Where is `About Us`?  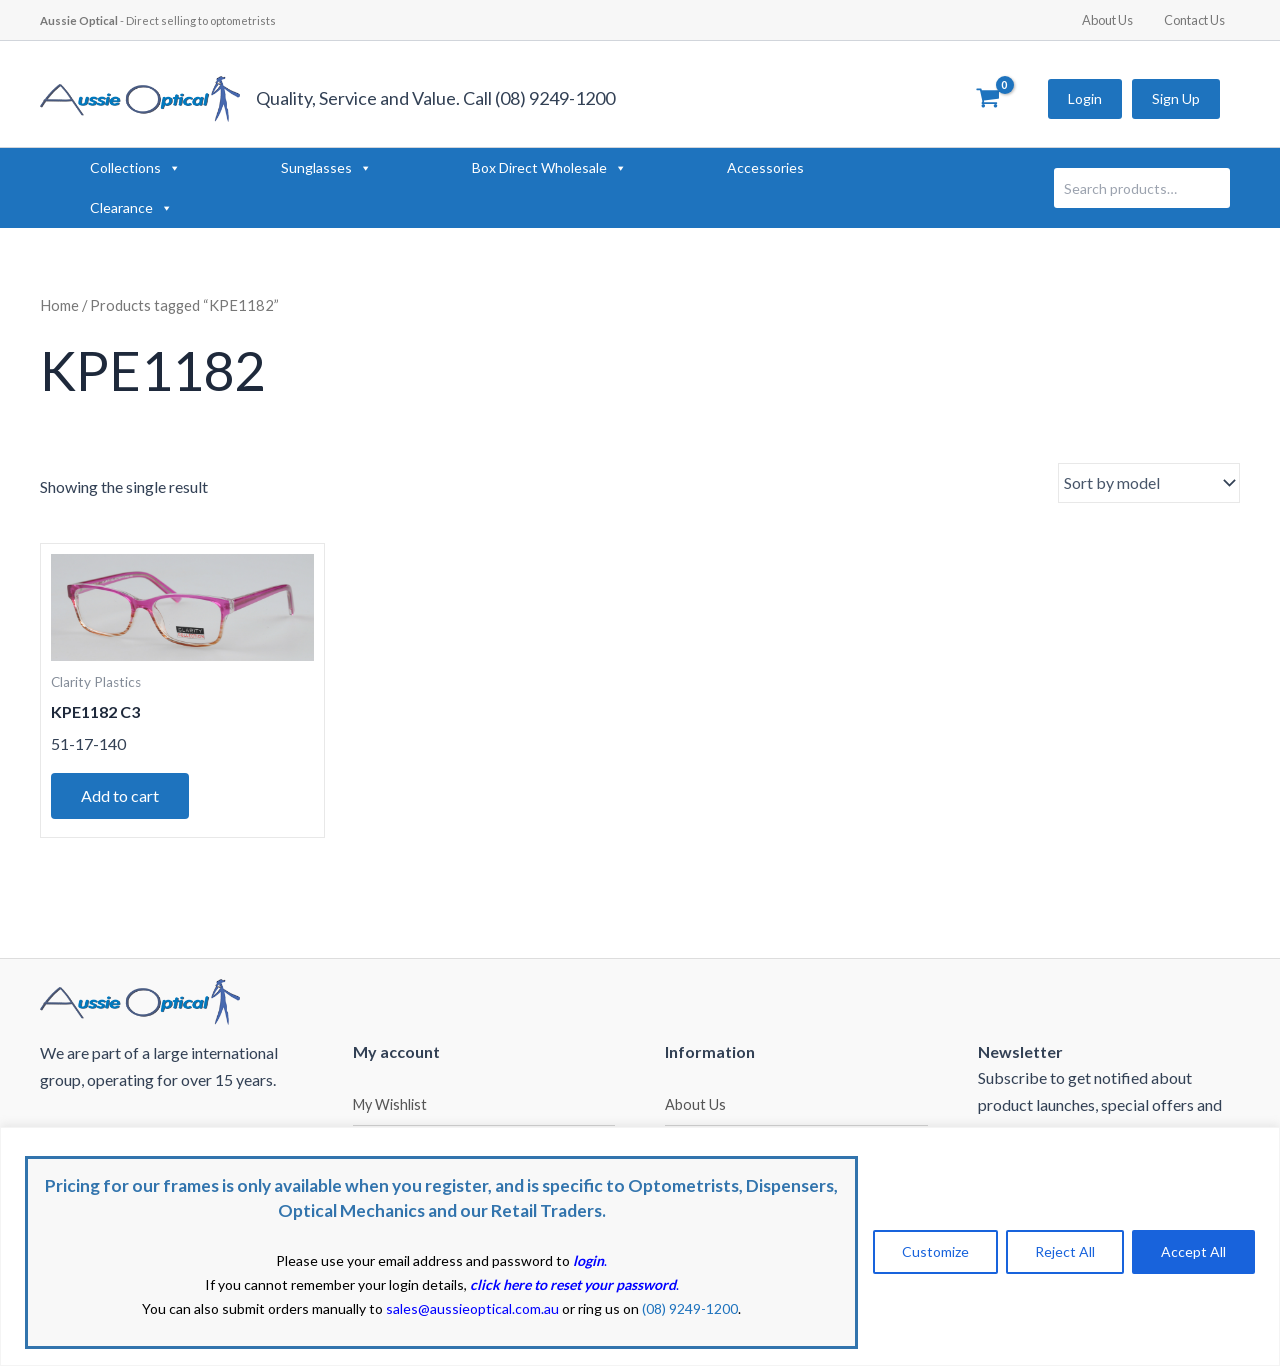 About Us is located at coordinates (1115, 20).